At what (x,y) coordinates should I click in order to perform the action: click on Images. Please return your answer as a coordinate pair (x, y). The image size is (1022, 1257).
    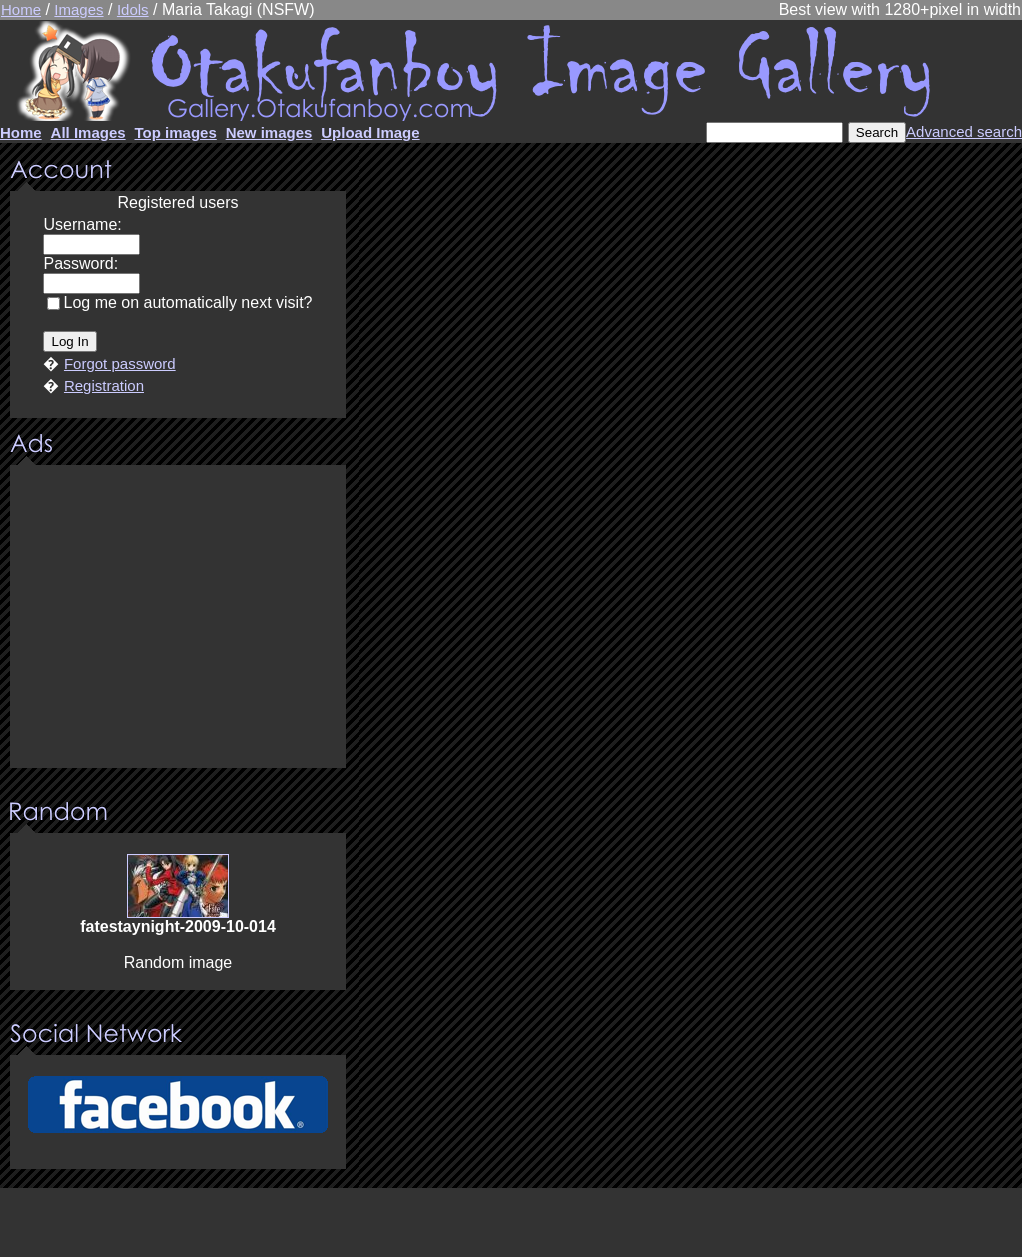
    Looking at the image, I should click on (78, 9).